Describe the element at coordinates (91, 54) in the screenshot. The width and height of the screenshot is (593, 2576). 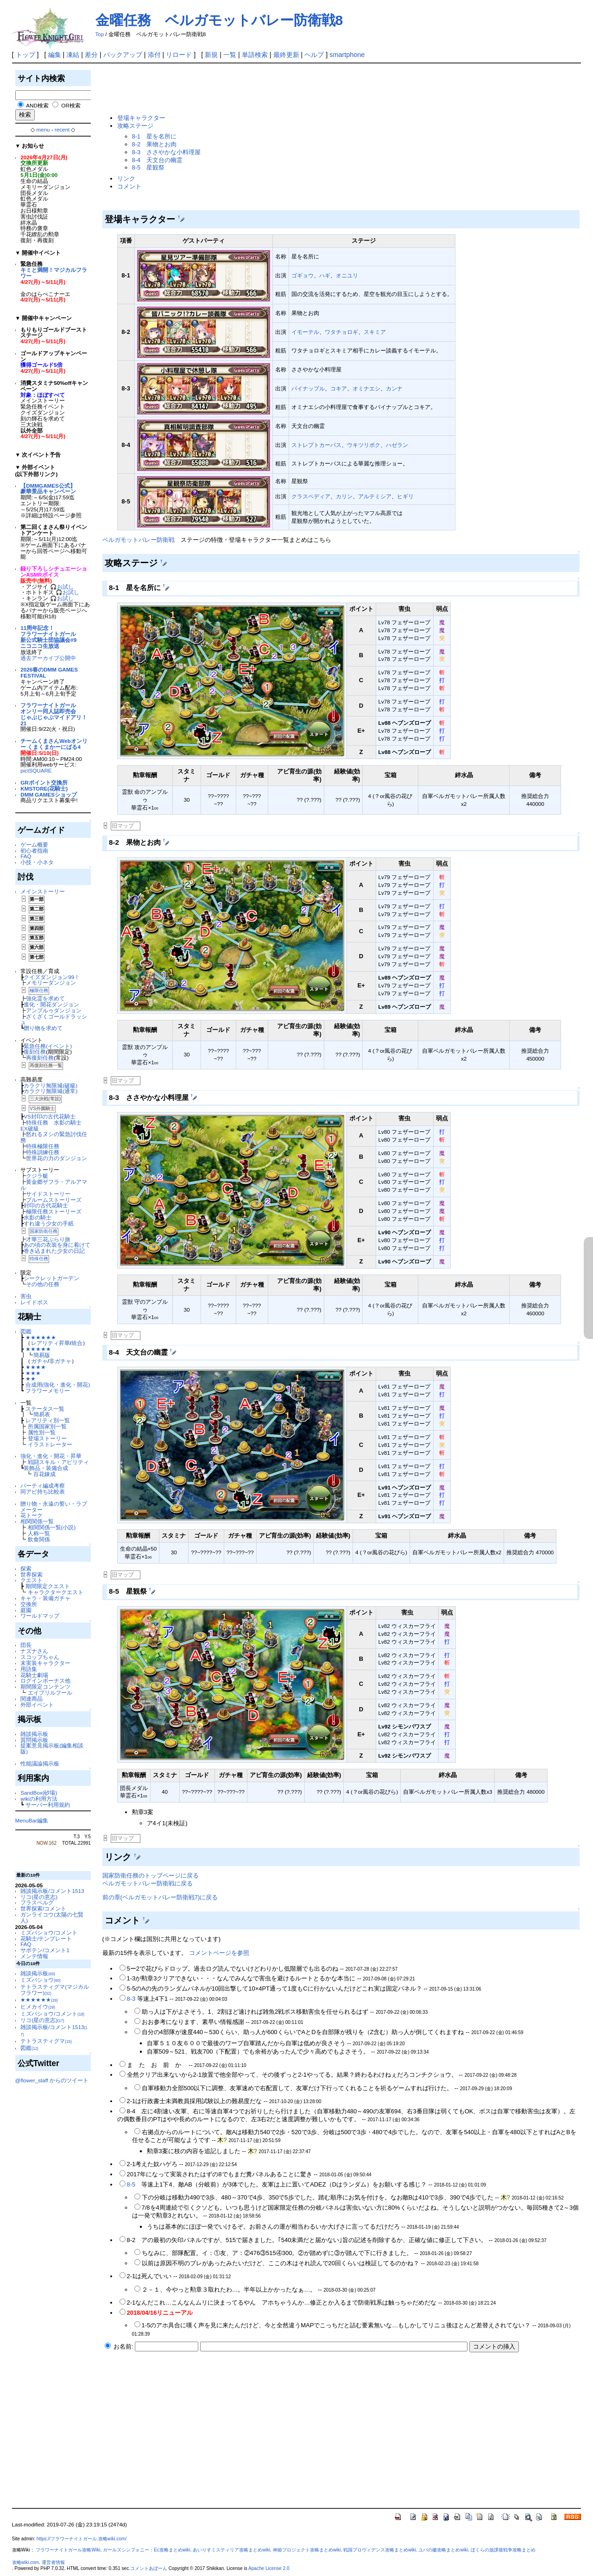
I see `差分` at that location.